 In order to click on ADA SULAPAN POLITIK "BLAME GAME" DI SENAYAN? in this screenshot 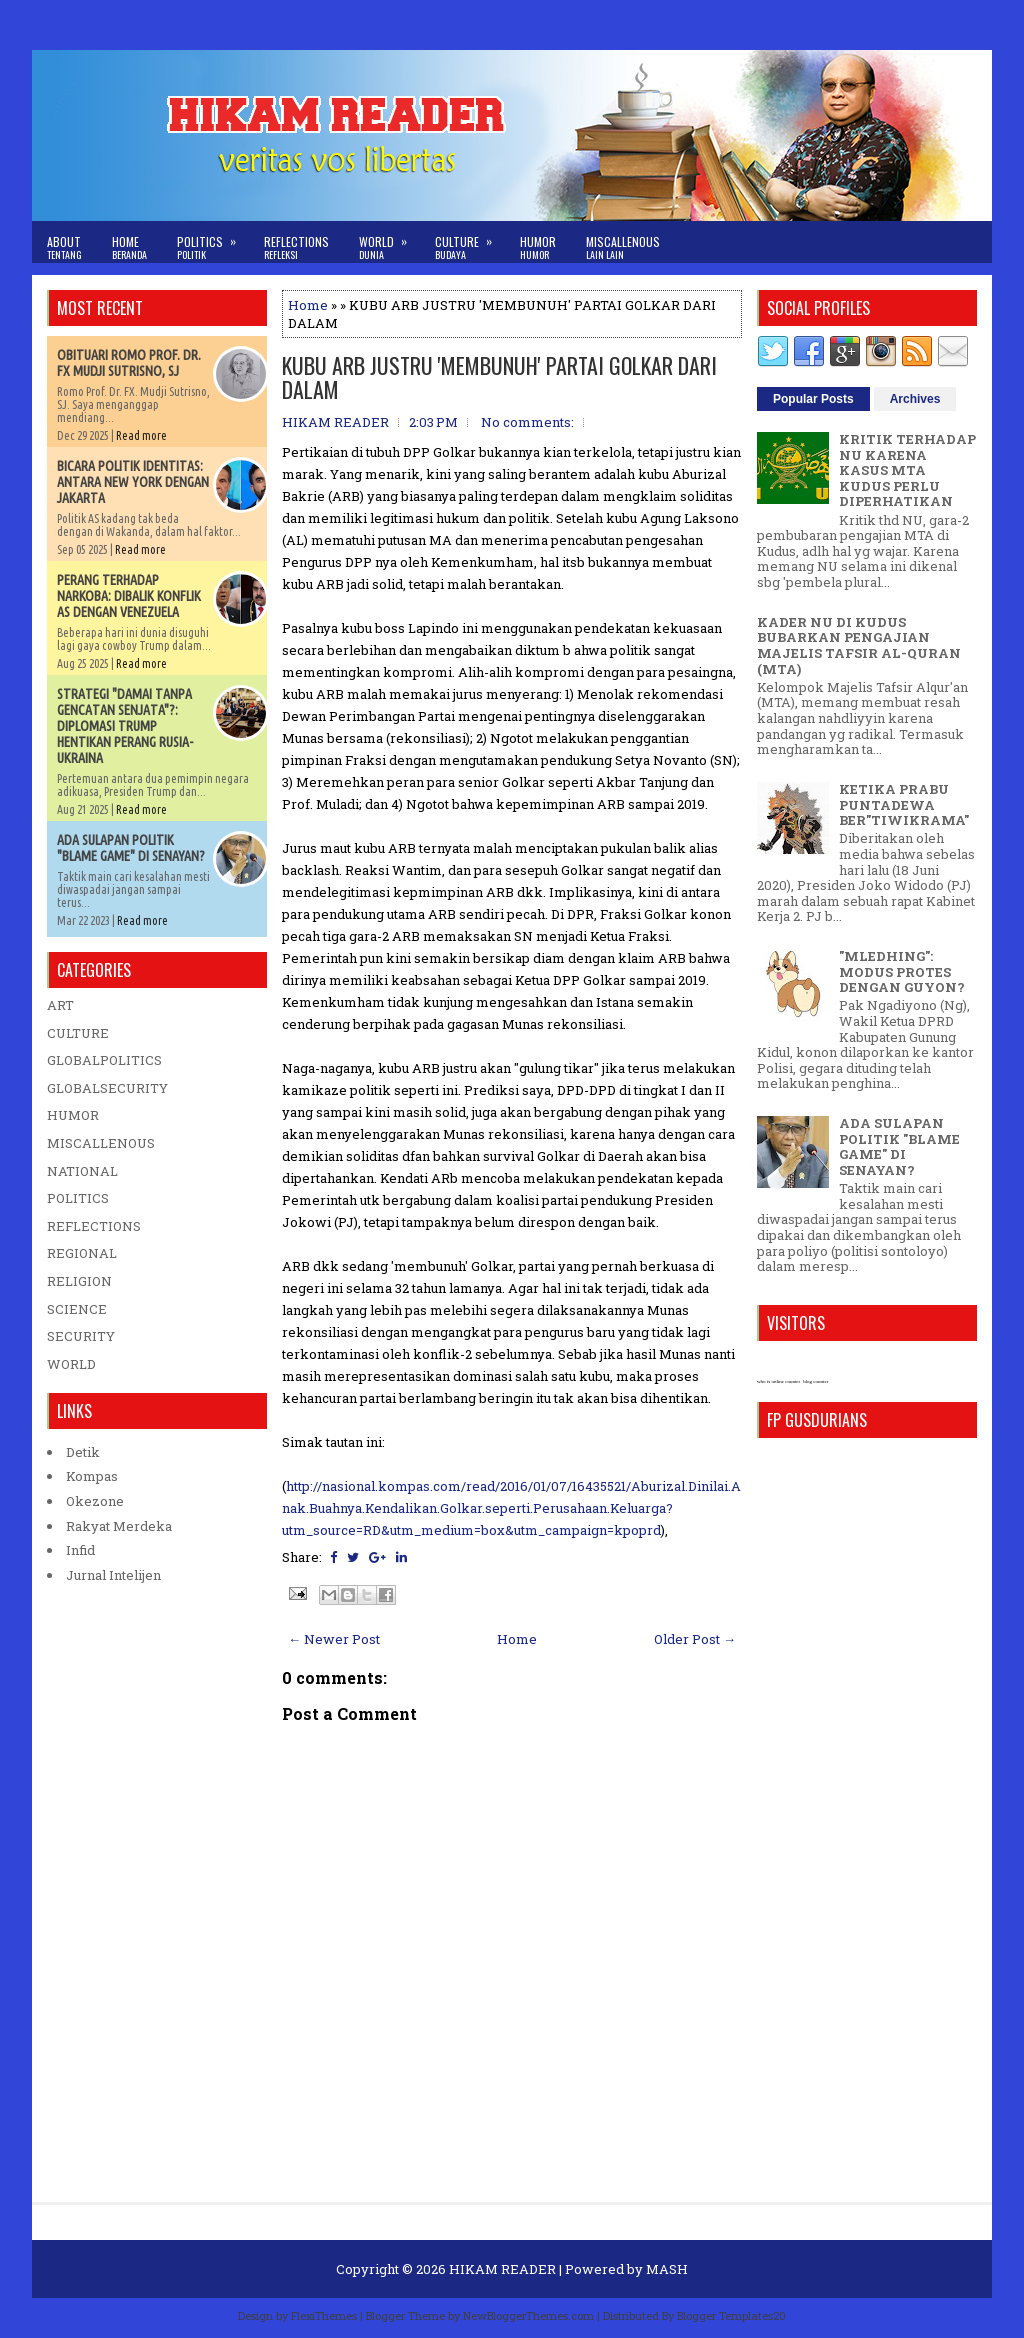, I will do `click(131, 848)`.